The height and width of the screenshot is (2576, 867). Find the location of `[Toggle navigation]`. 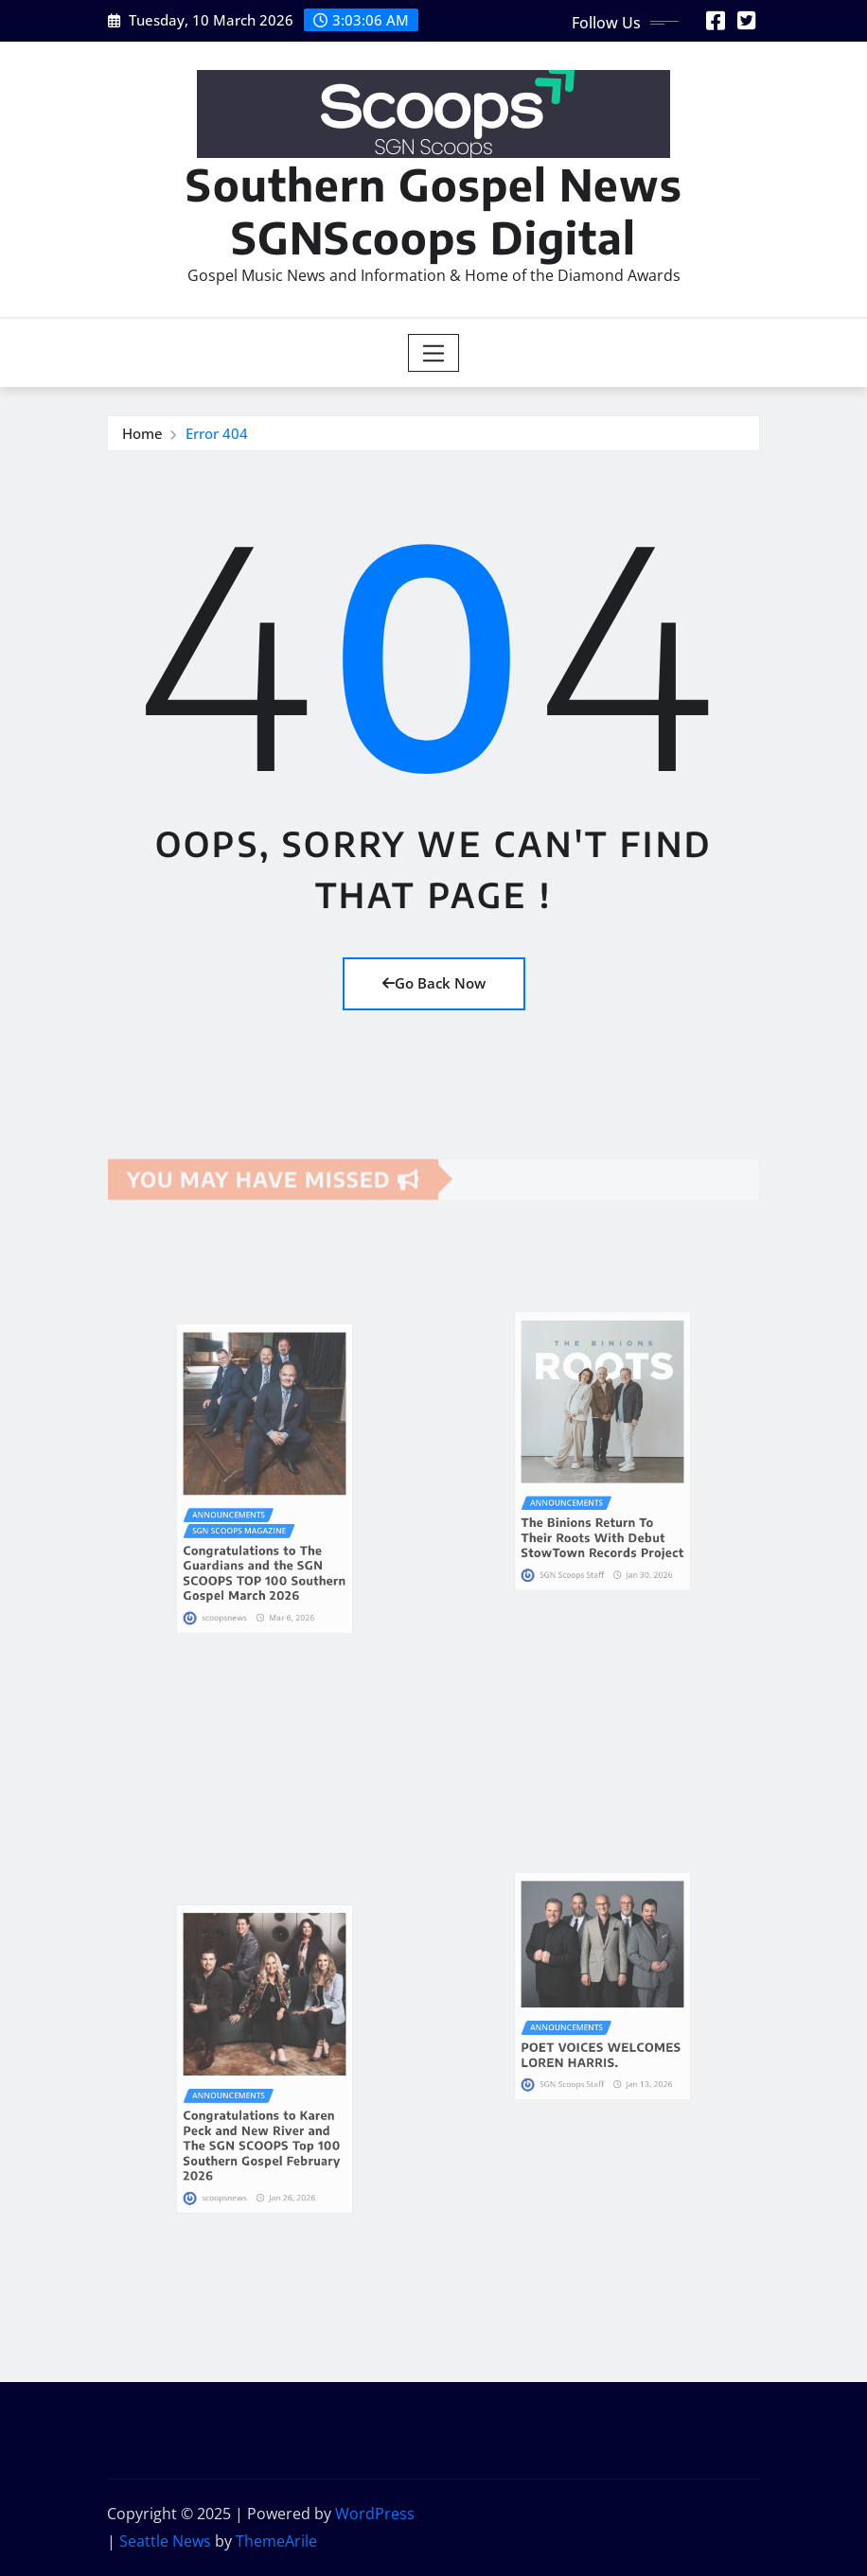

[Toggle navigation] is located at coordinates (434, 353).